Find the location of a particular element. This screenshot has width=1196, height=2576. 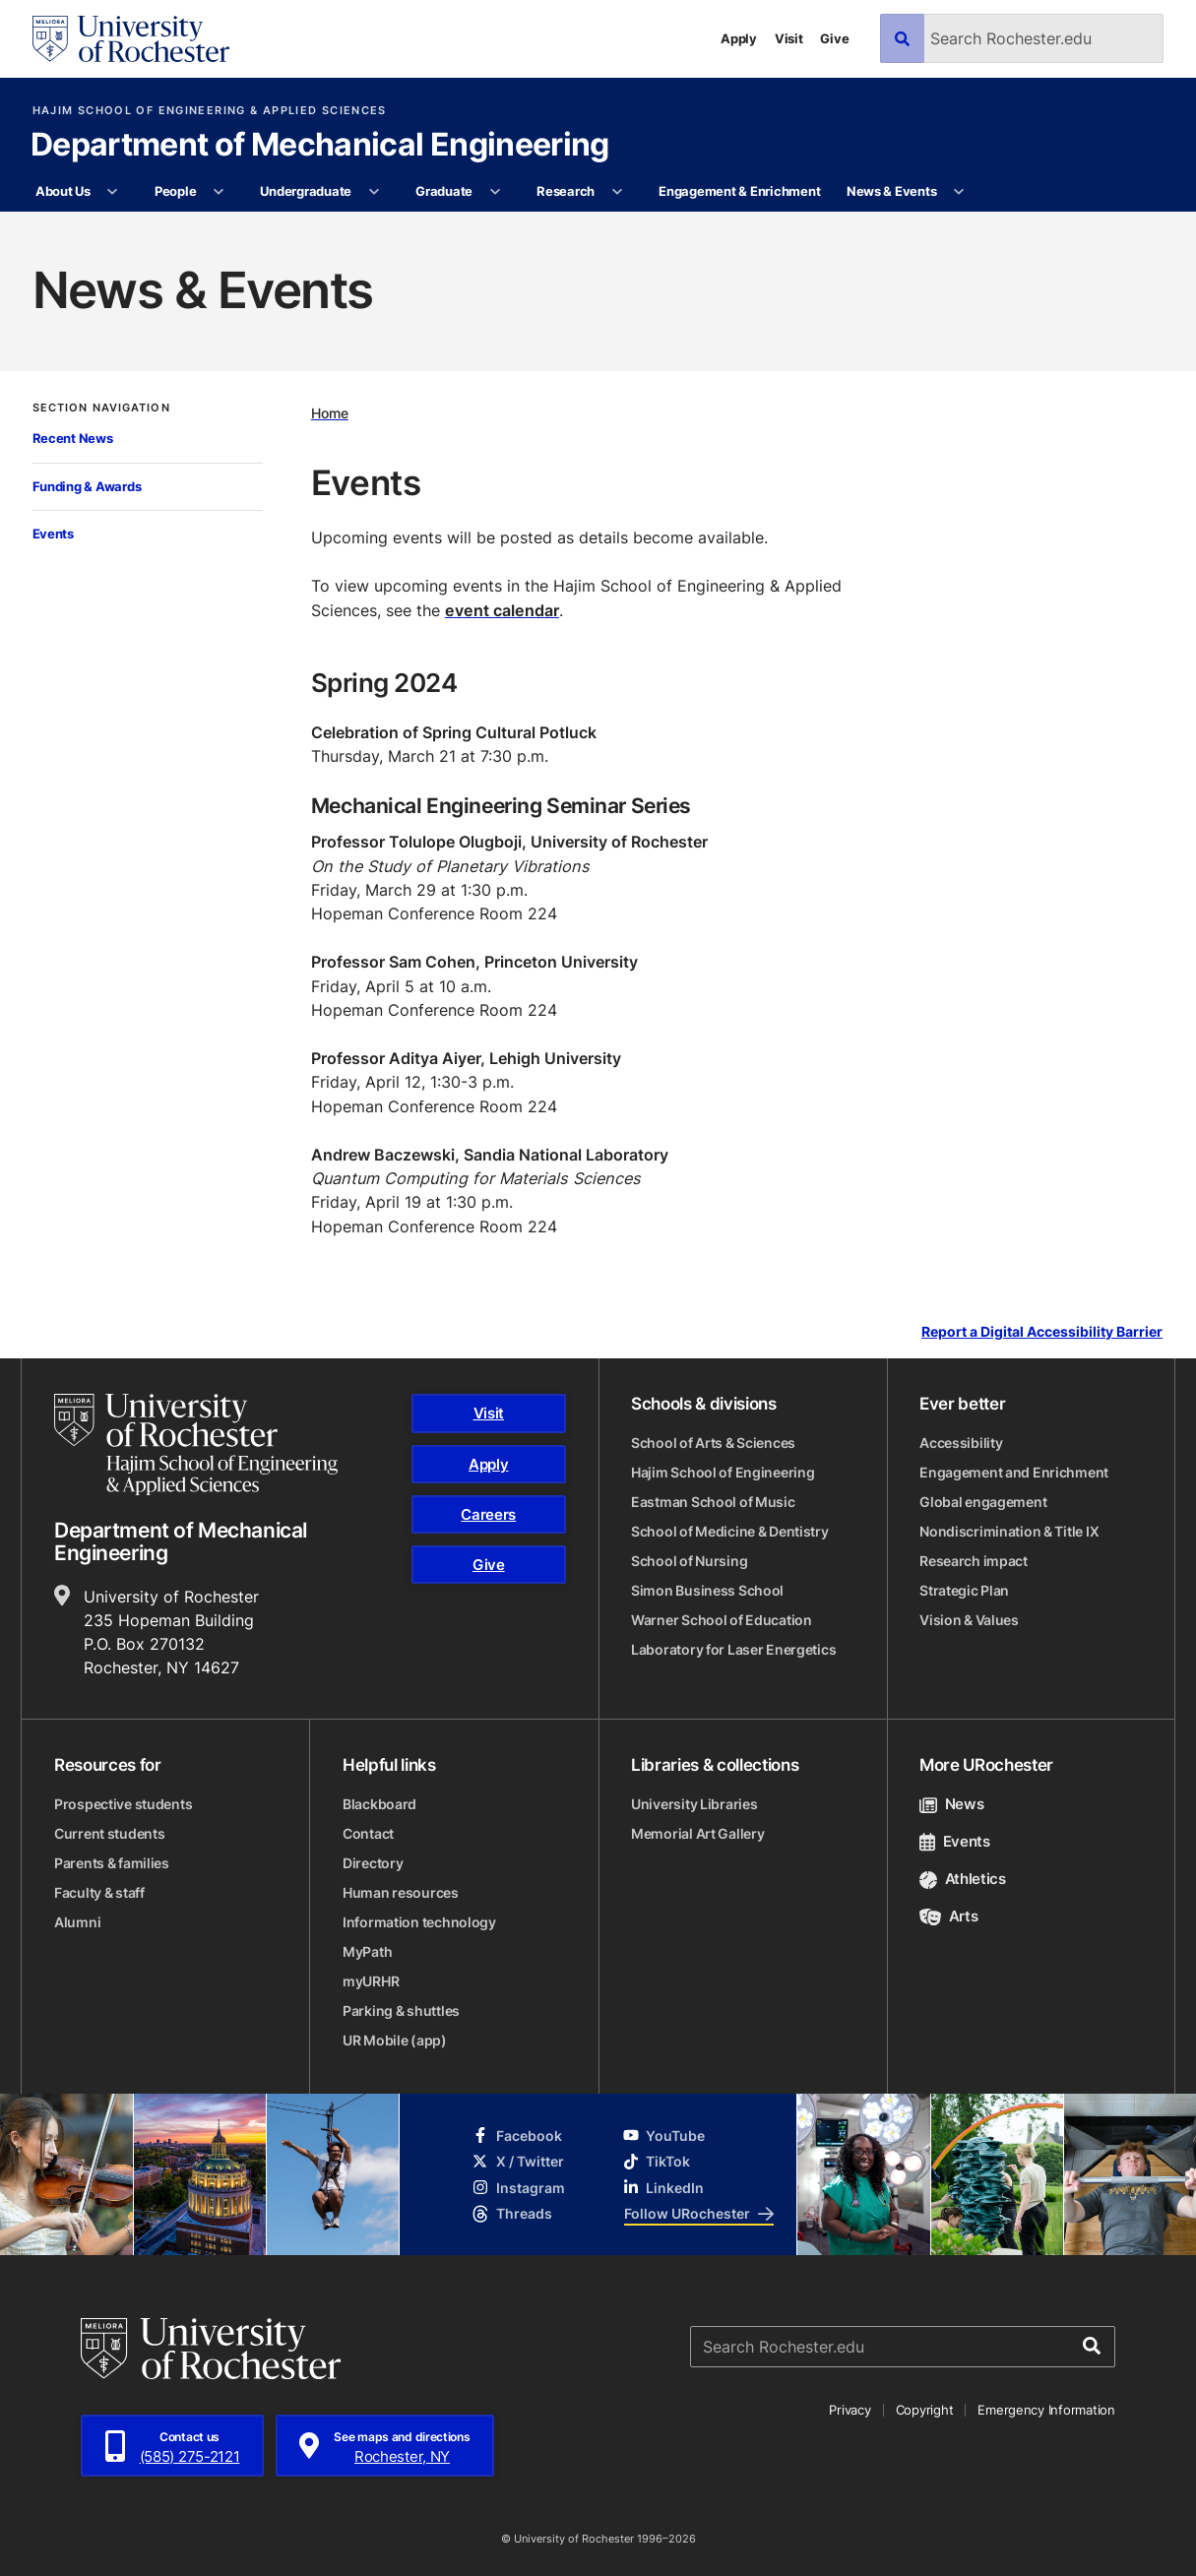

[More Undergraduate pages] is located at coordinates (373, 192).